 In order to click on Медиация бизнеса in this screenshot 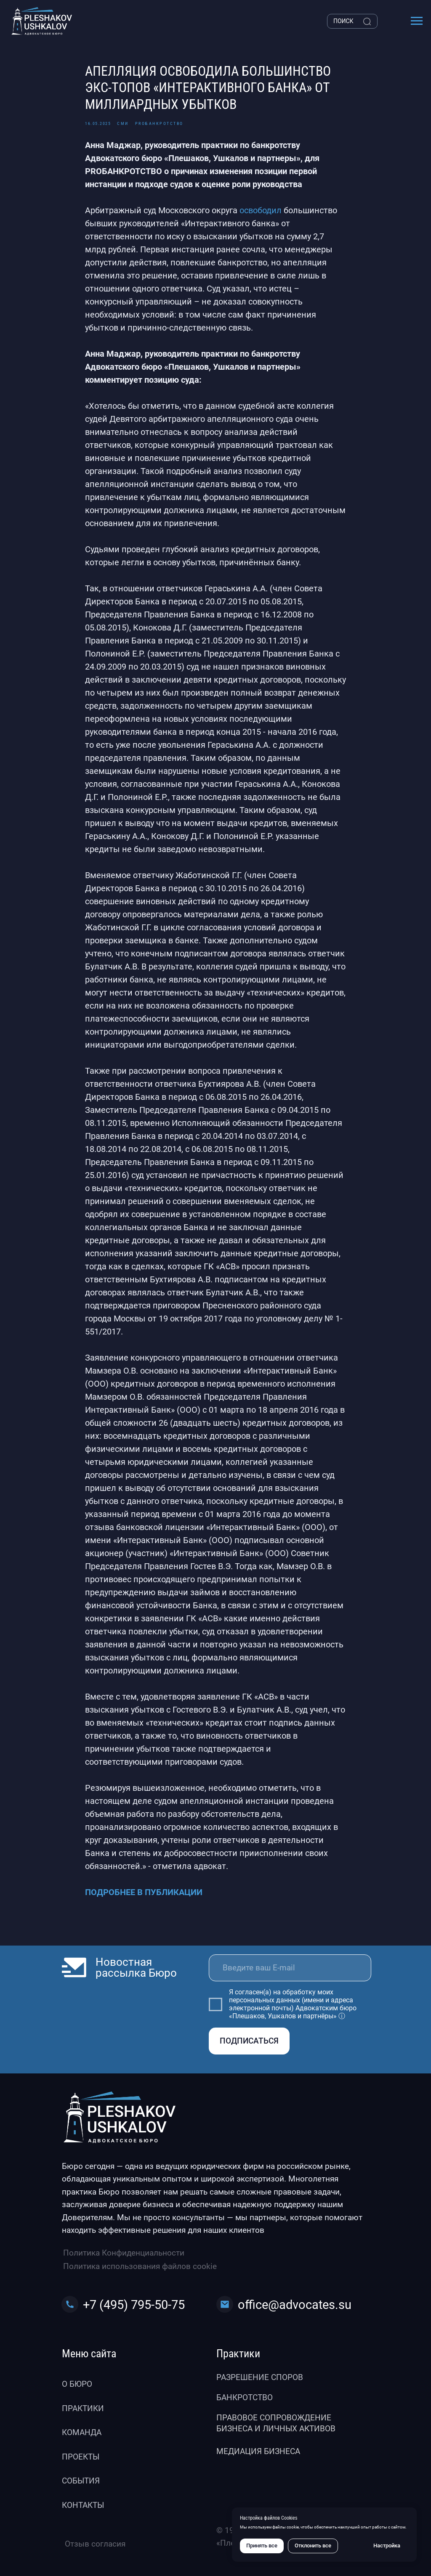, I will do `click(258, 2451)`.